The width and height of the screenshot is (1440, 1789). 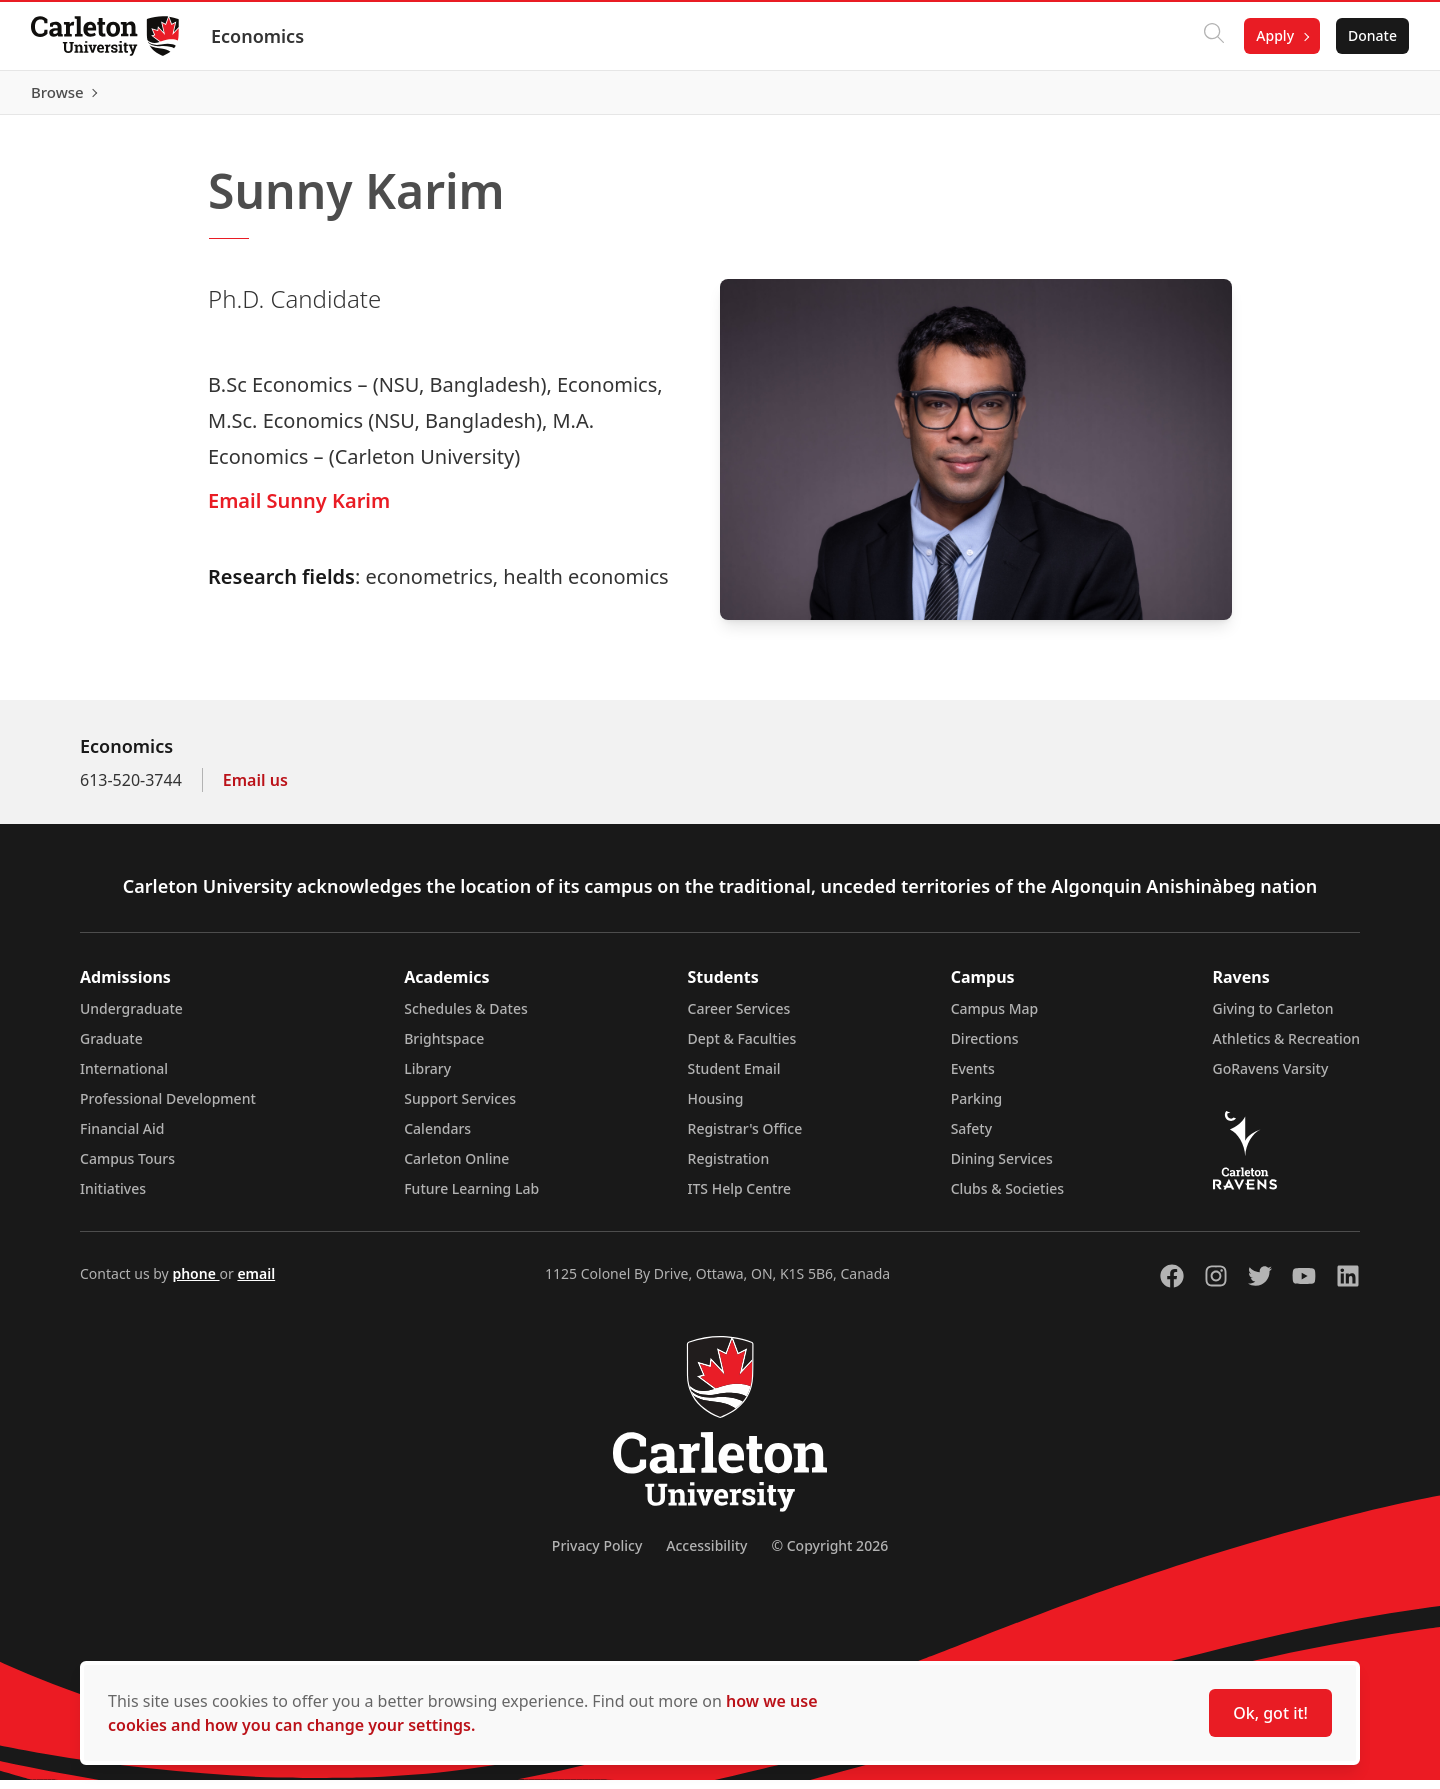 I want to click on Directions, so click(x=985, y=1047).